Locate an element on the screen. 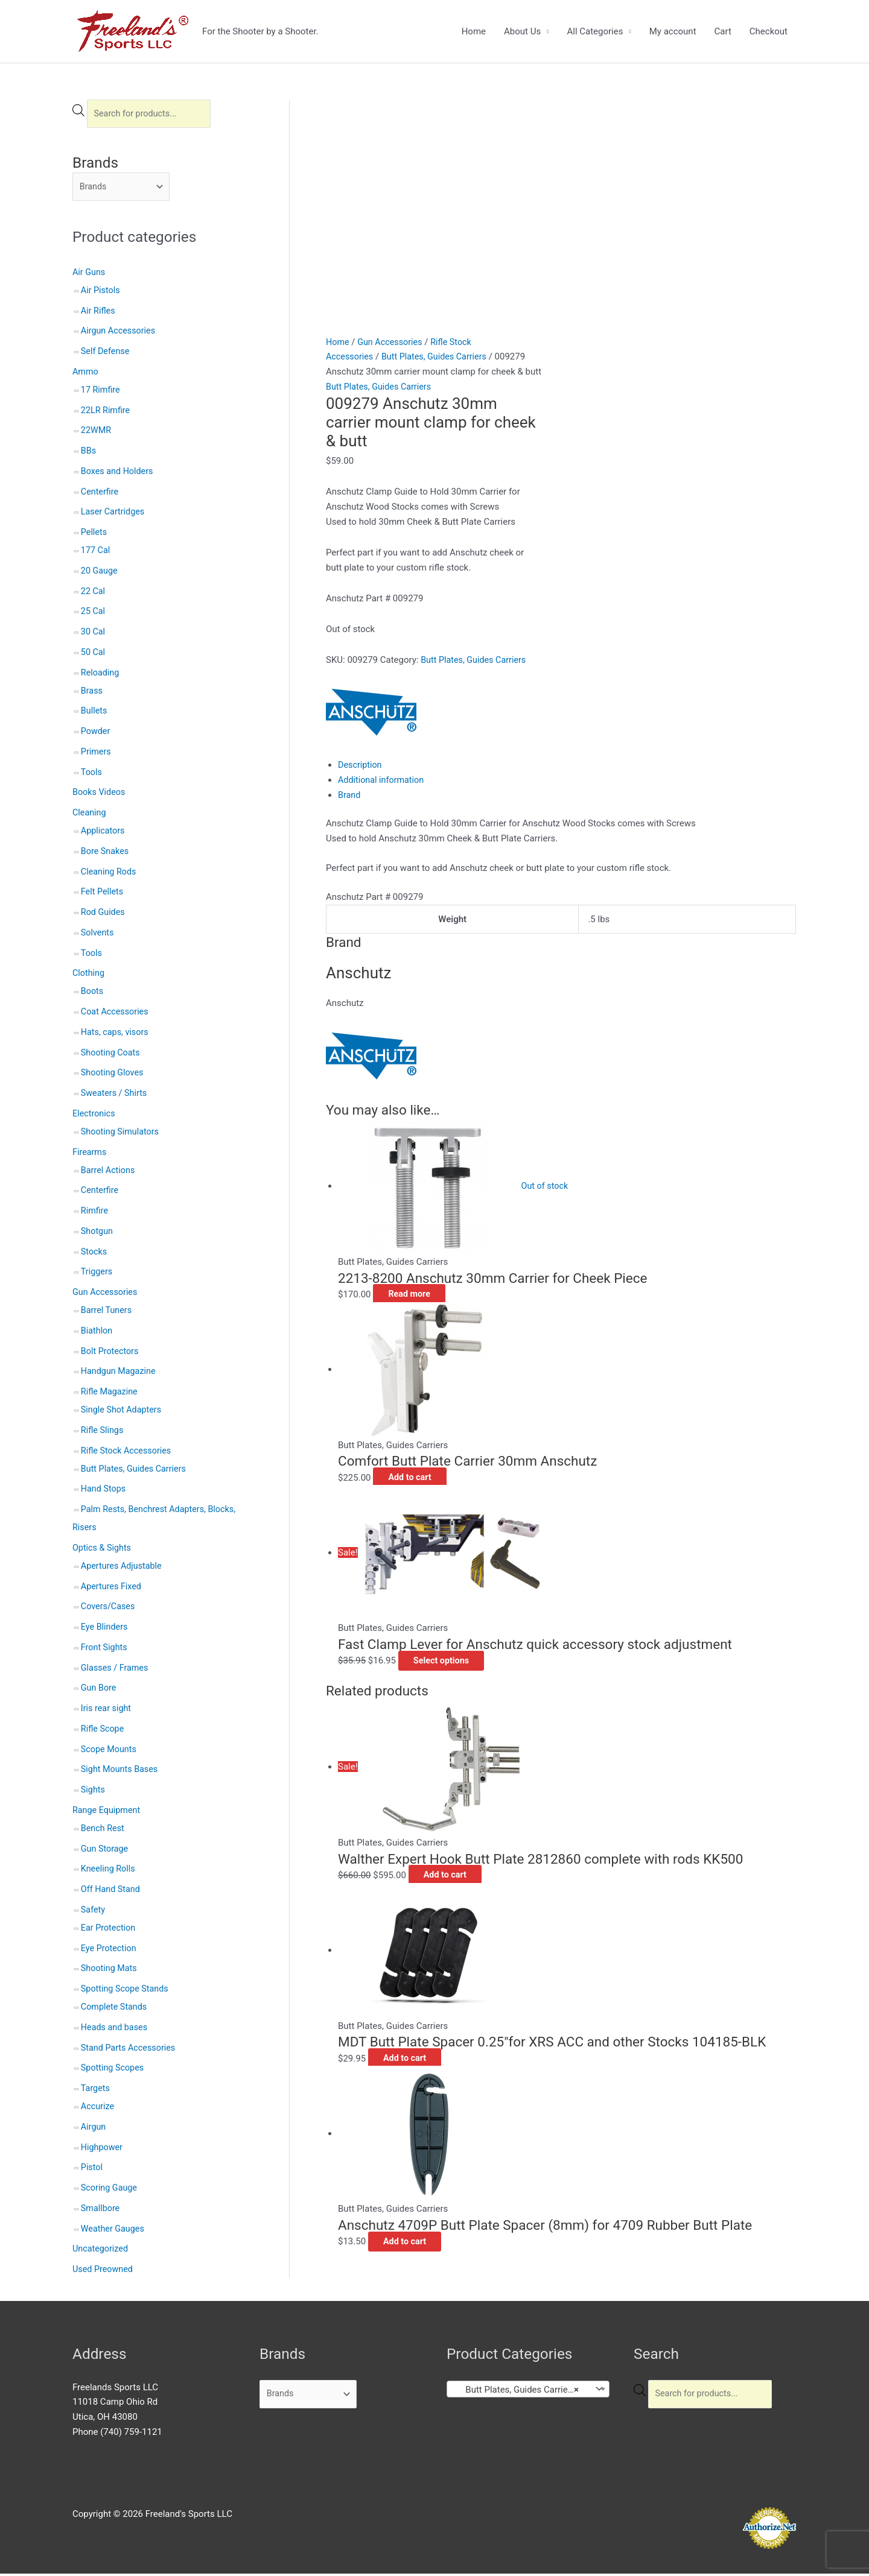 The width and height of the screenshot is (869, 2576). My account is located at coordinates (672, 31).